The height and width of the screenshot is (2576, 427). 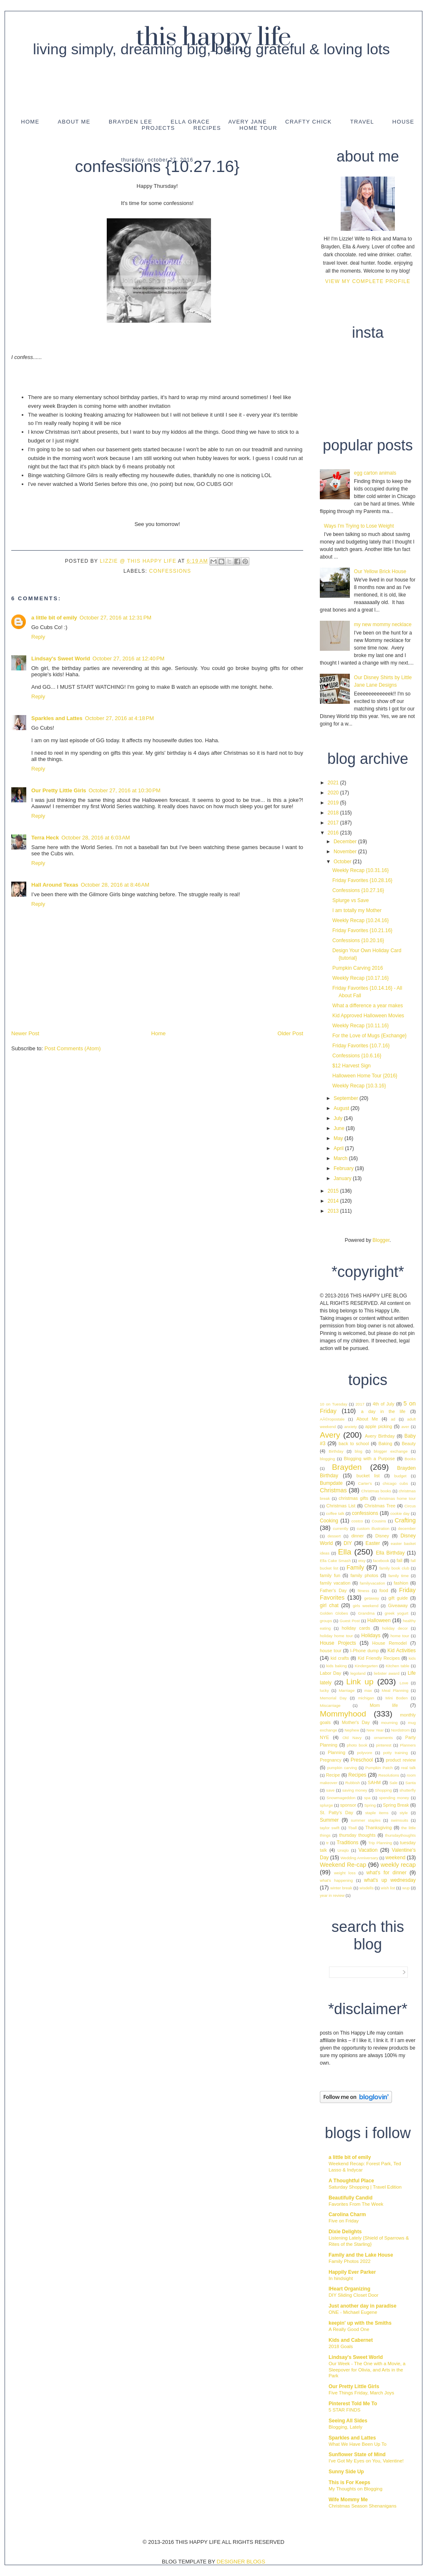 What do you see at coordinates (356, 2204) in the screenshot?
I see `Favorites From The Week` at bounding box center [356, 2204].